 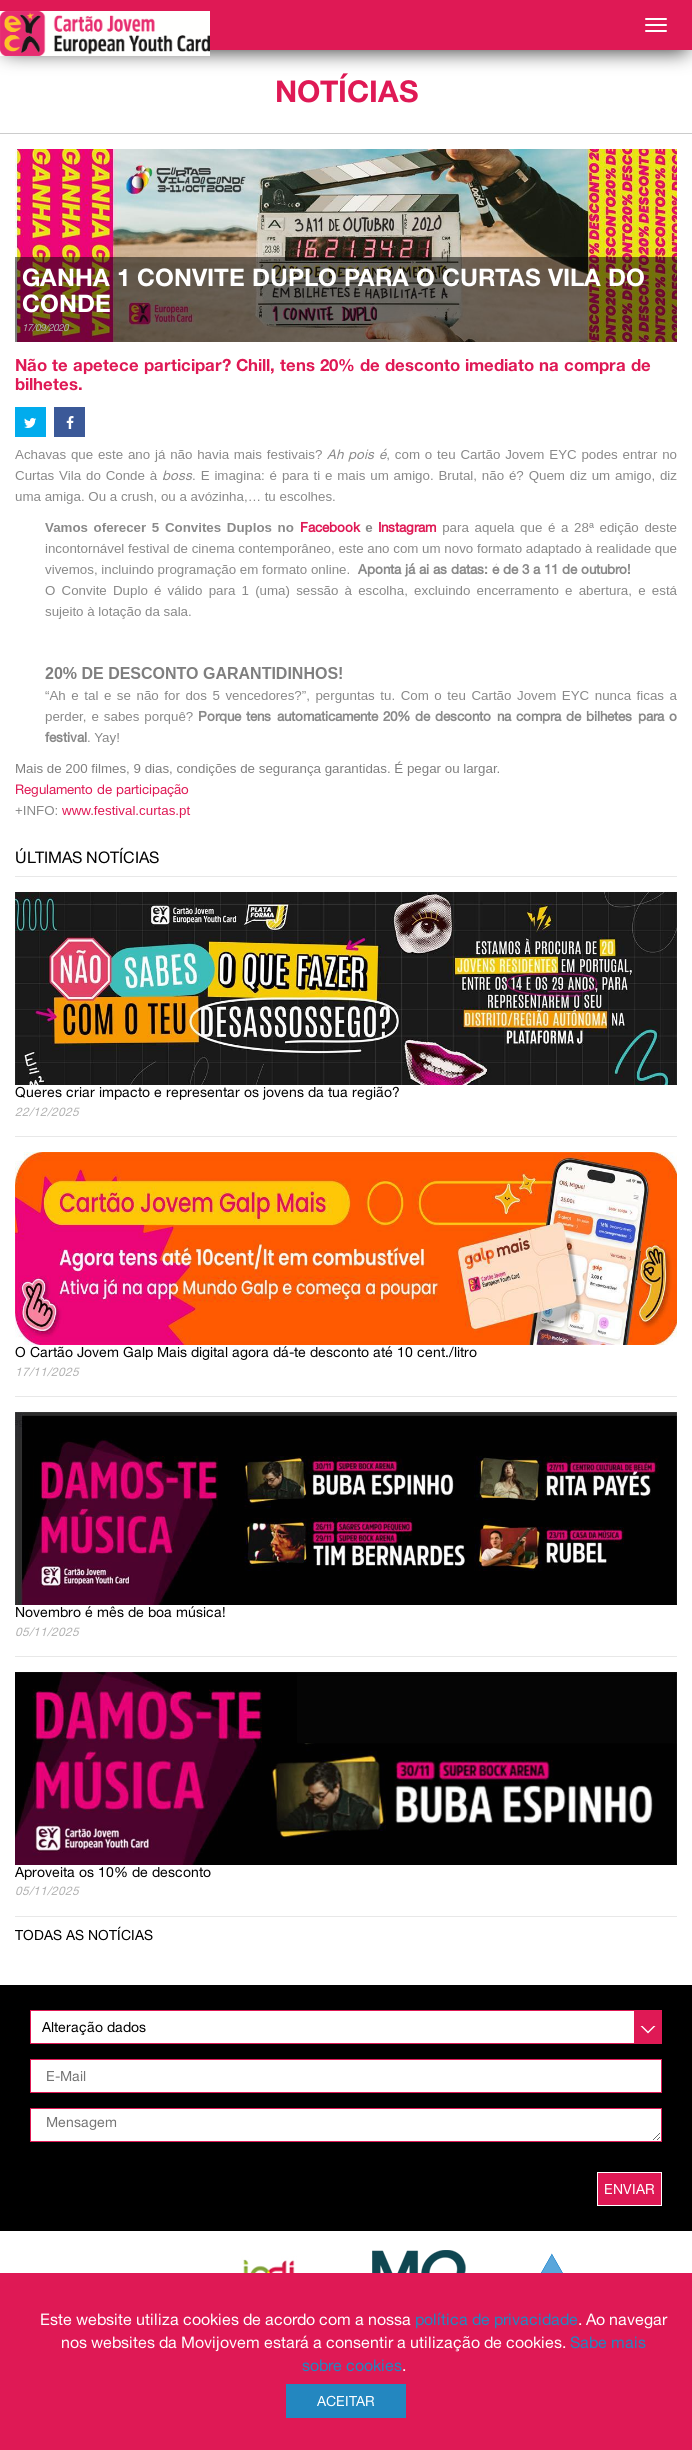 What do you see at coordinates (102, 789) in the screenshot?
I see `Regulamento de participação` at bounding box center [102, 789].